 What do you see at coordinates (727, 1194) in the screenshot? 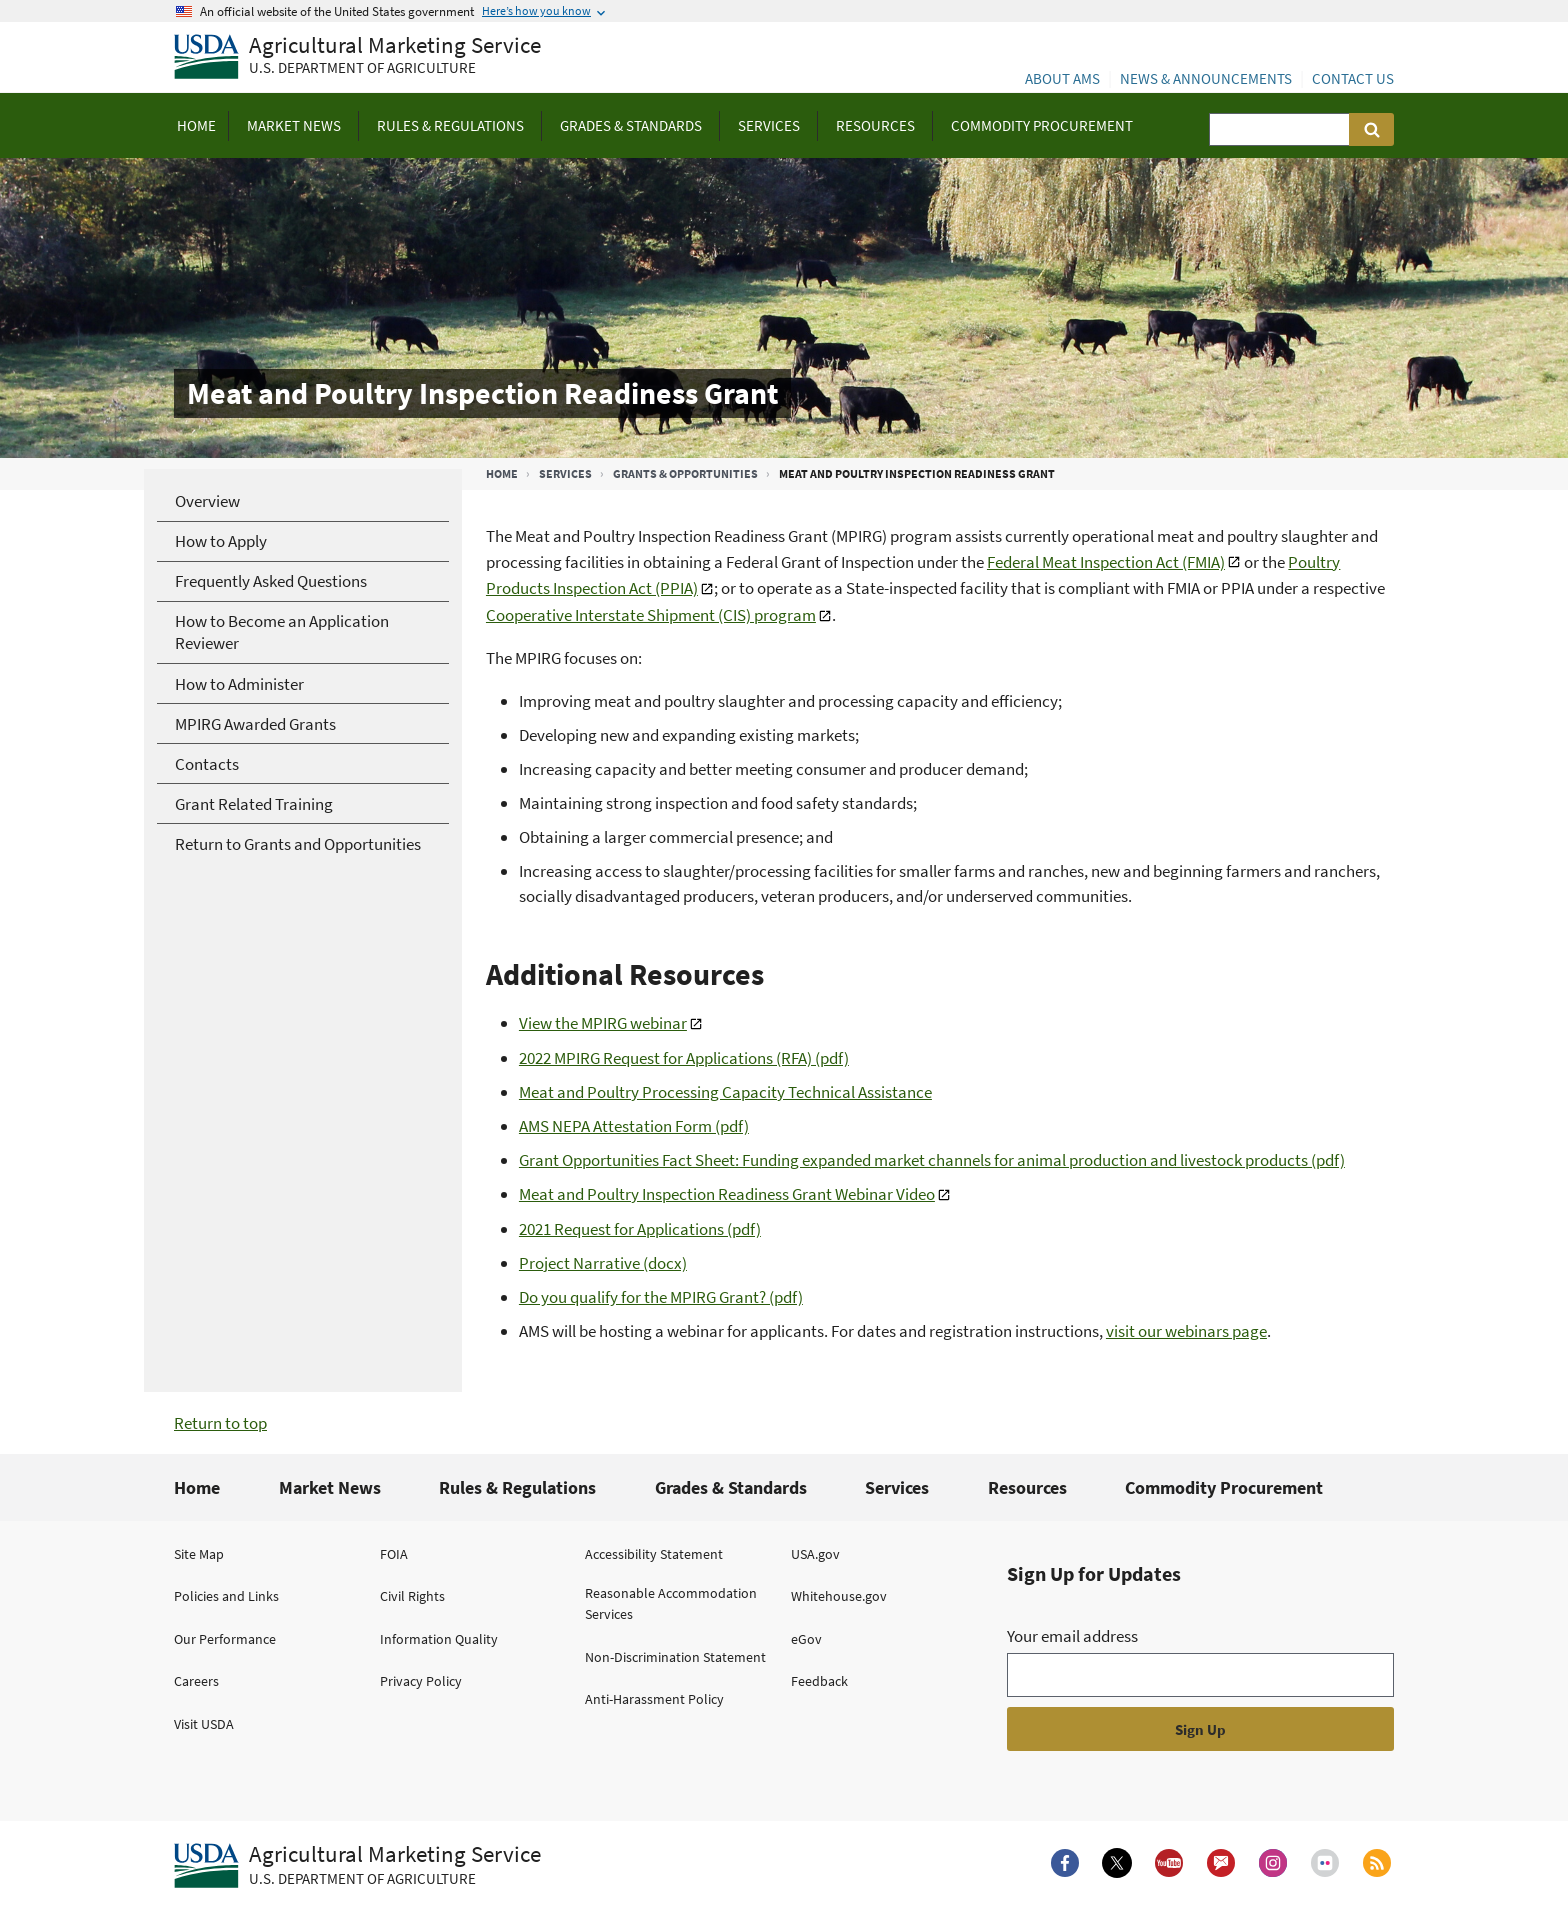
I see `Meat and Poultry Inspection Readiness Grant Webinar Video` at bounding box center [727, 1194].